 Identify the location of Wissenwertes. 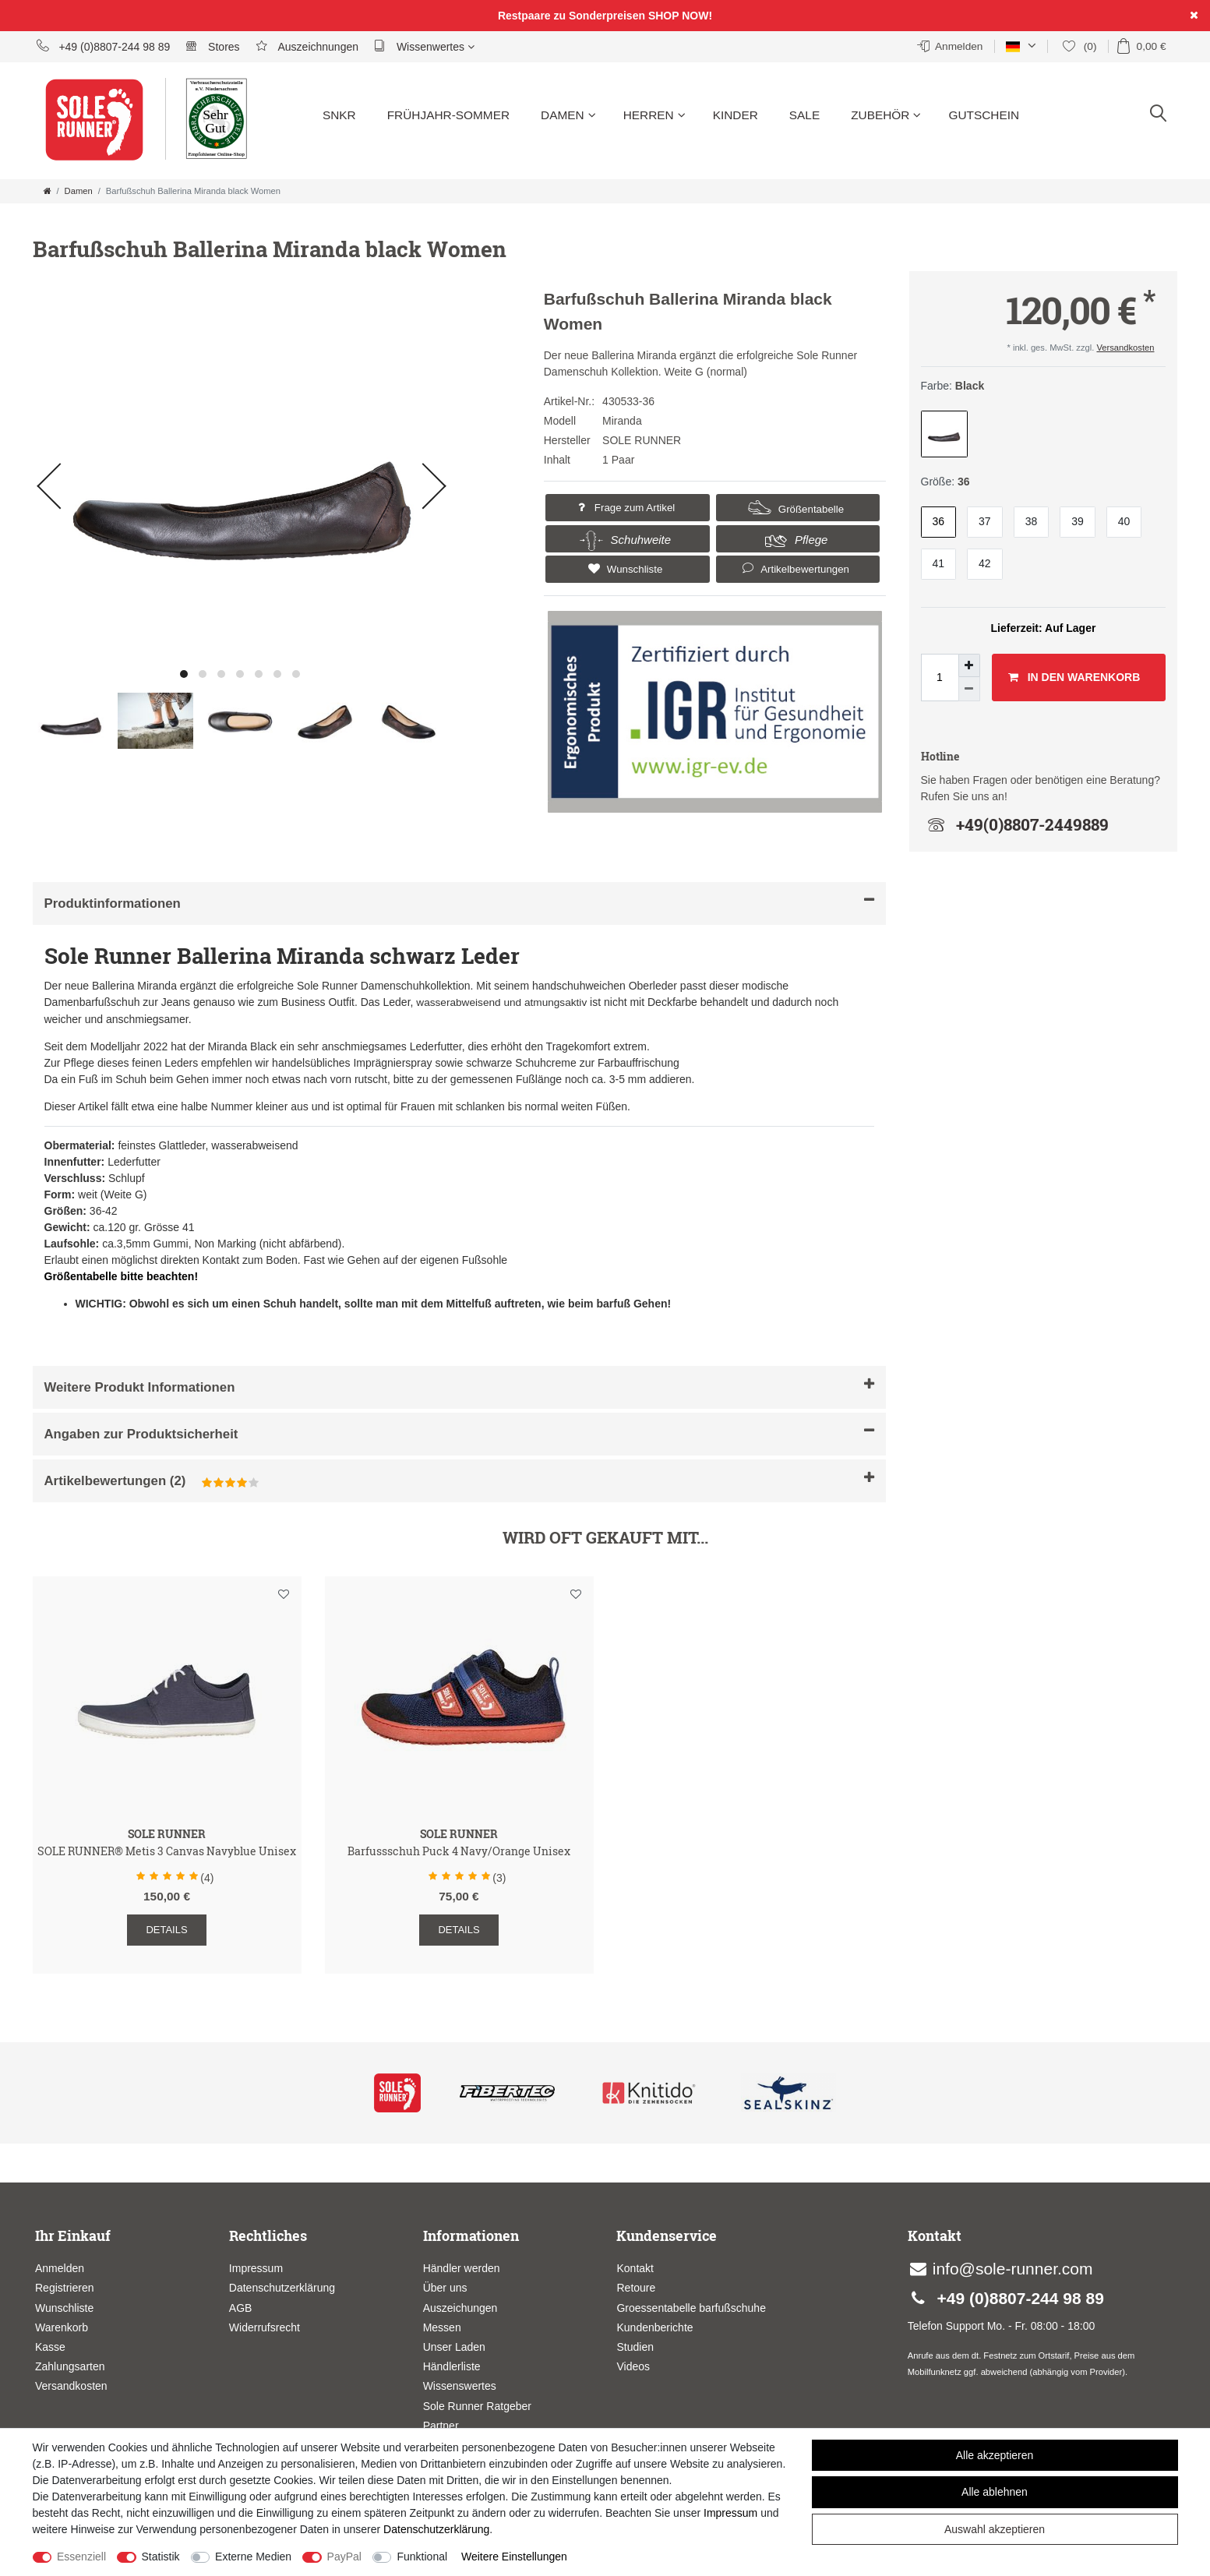
(424, 46).